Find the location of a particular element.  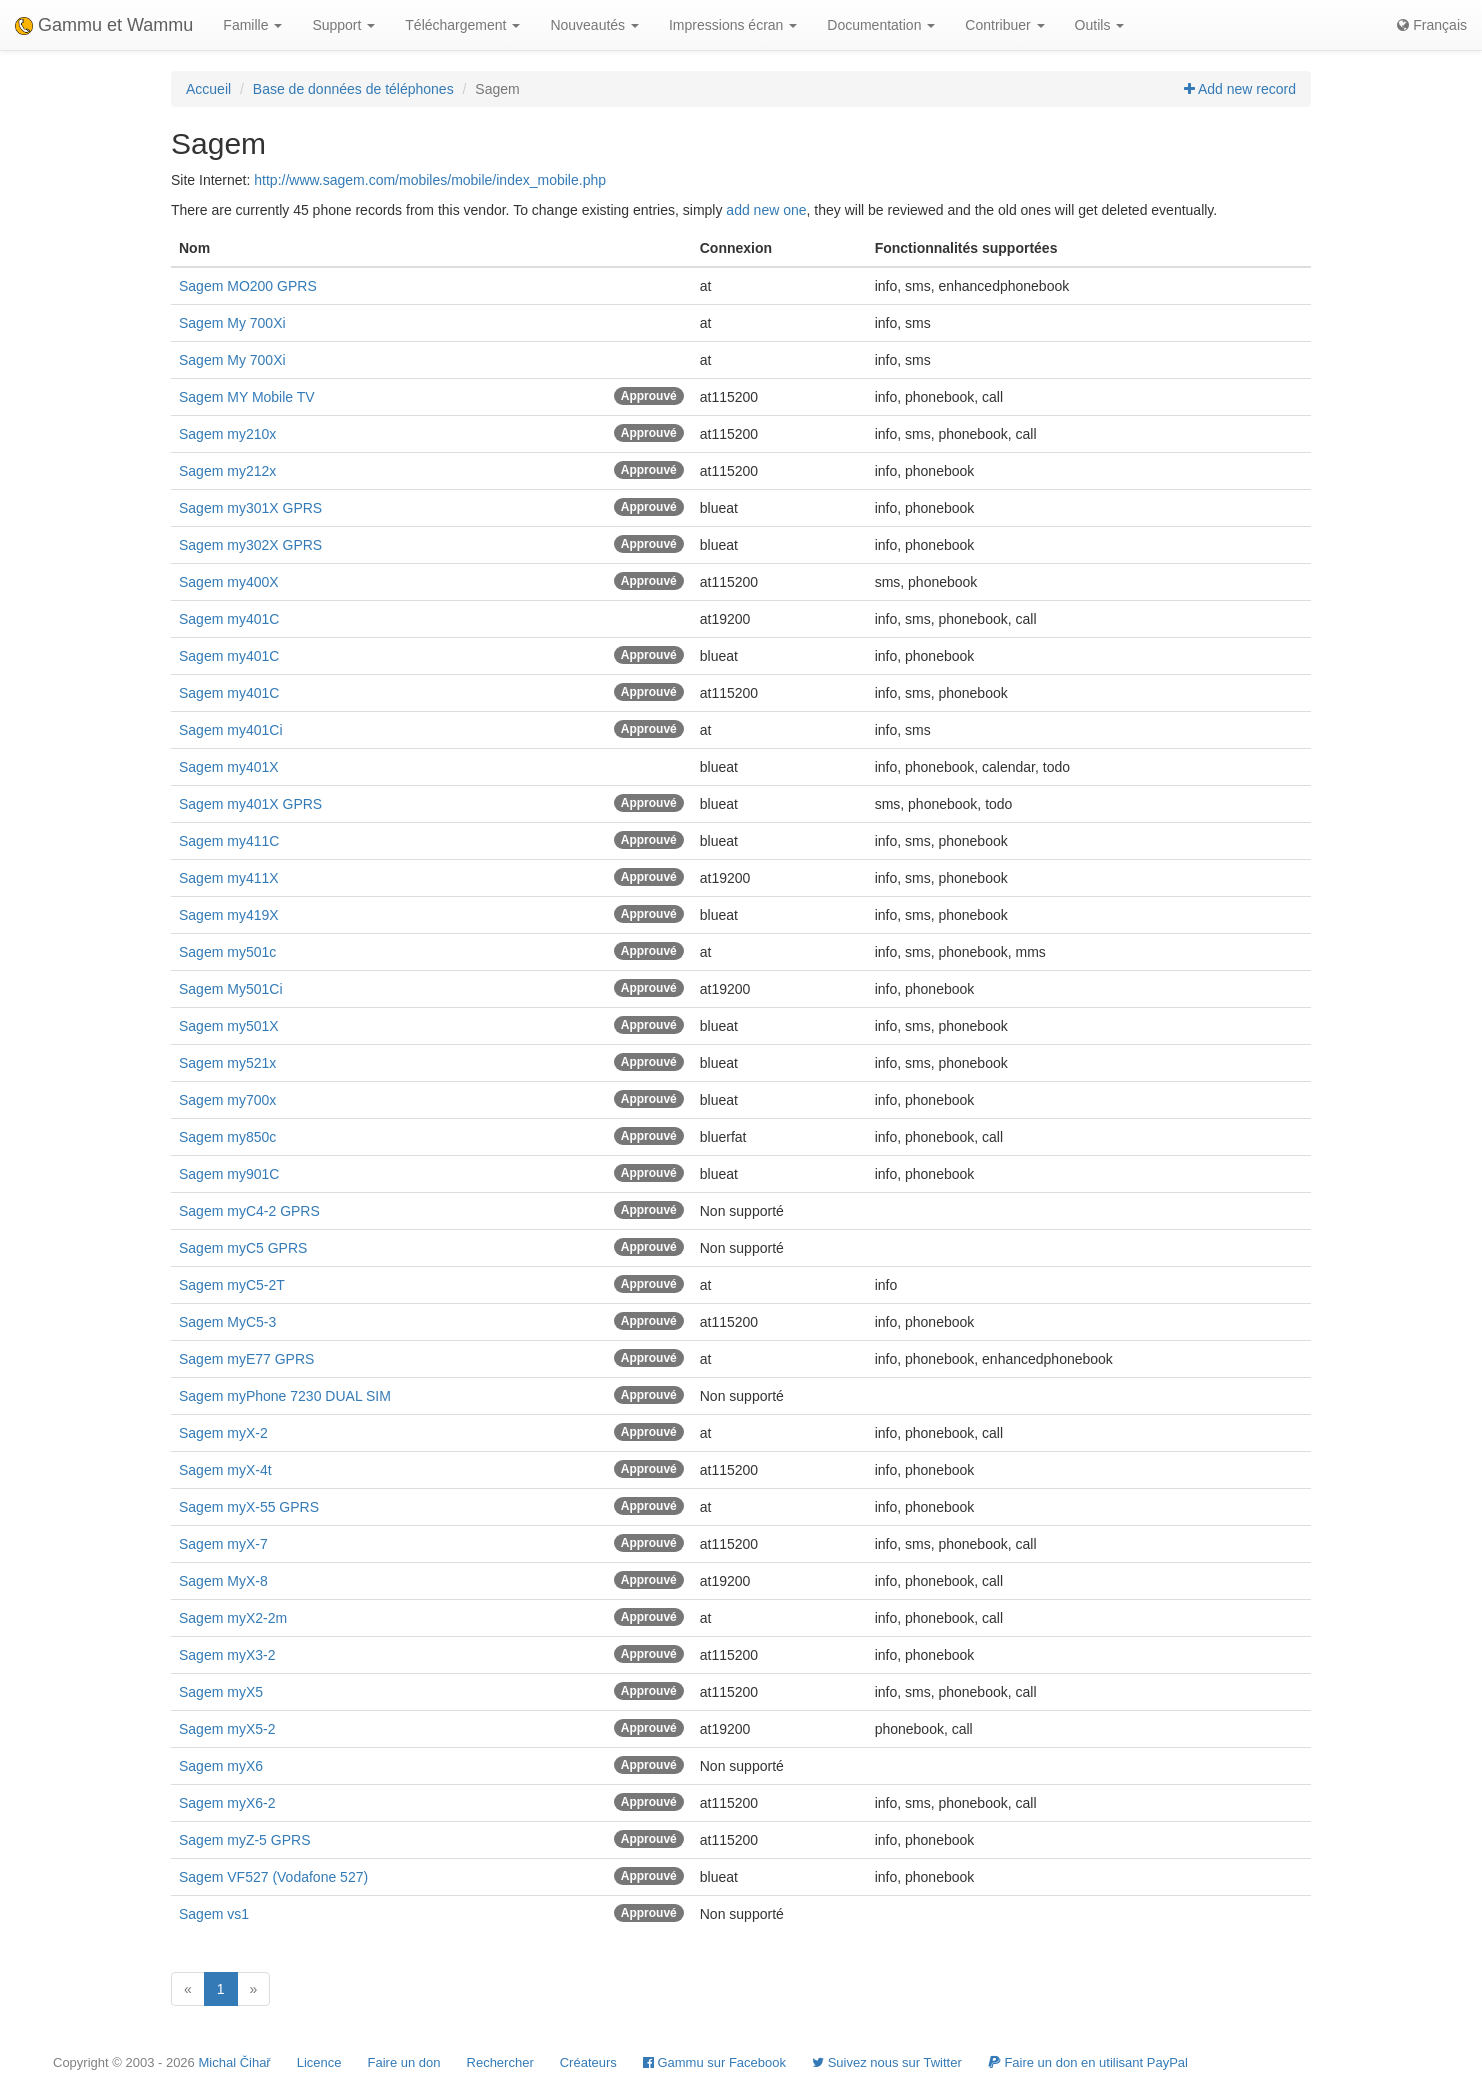

Sagem My501Ci is located at coordinates (231, 989).